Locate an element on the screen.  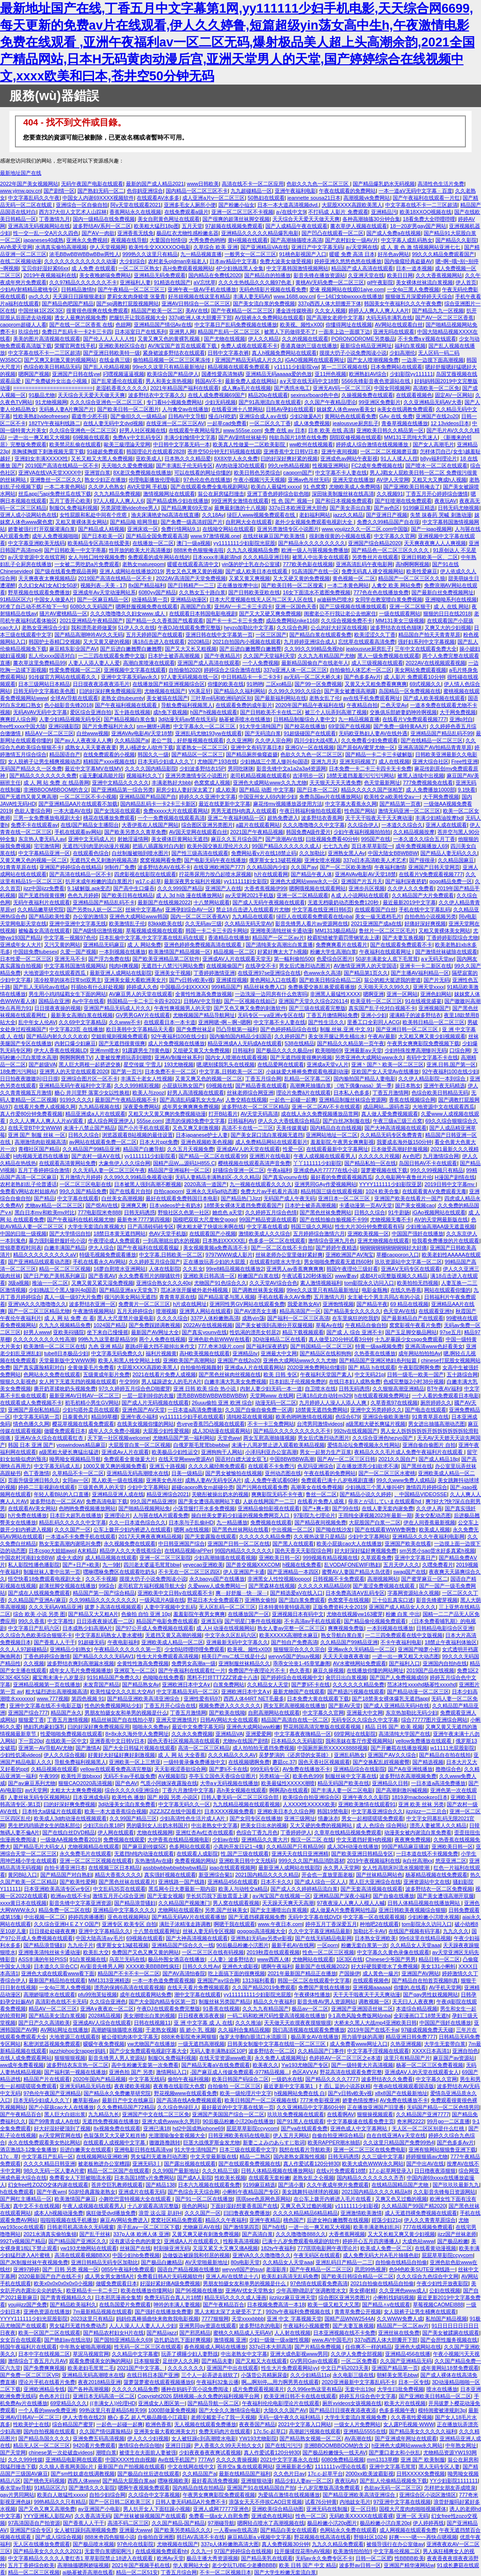
AV脱裤永久免费网站在线观看 is located at coordinates (269, 317).